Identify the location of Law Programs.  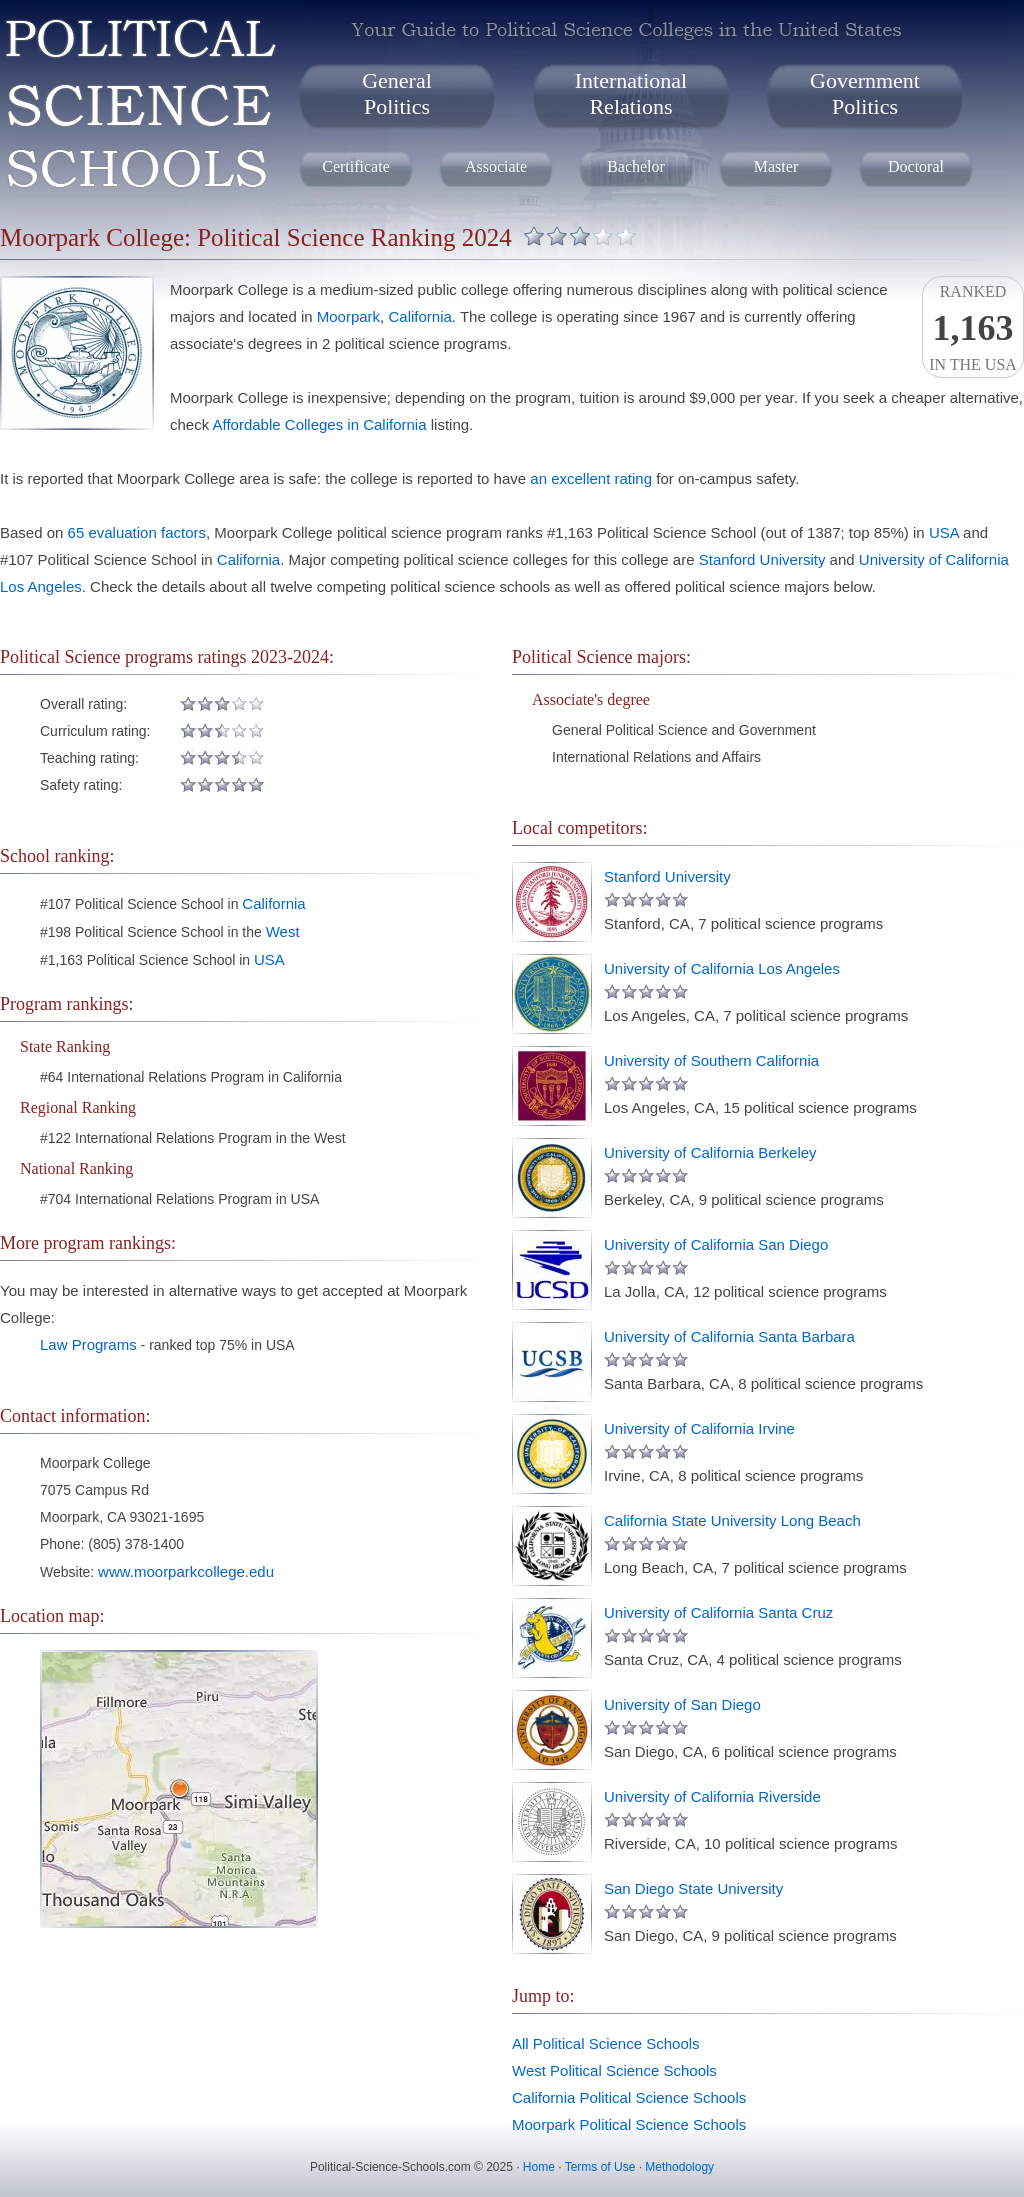
(88, 1344).